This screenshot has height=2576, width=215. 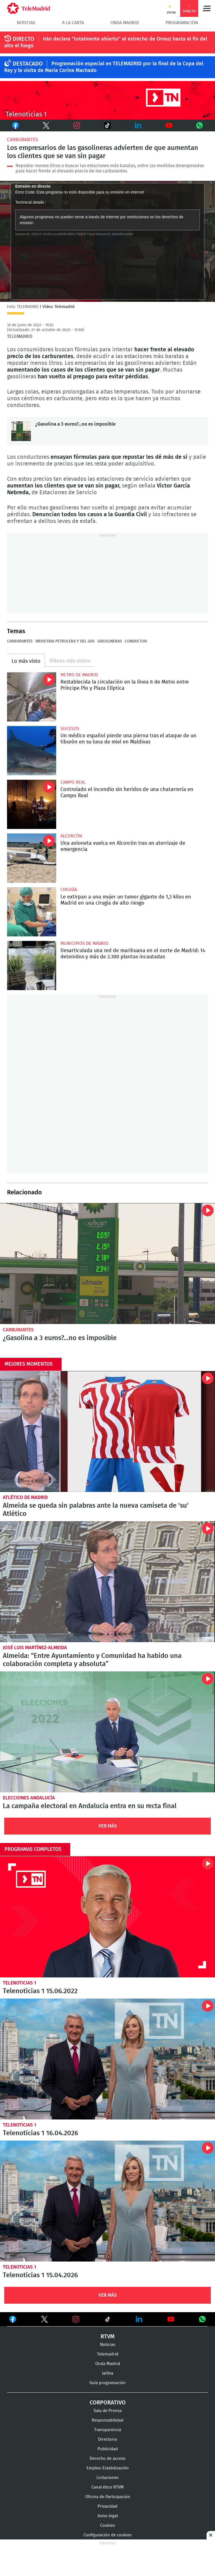 What do you see at coordinates (108, 2458) in the screenshot?
I see `Derecho de acceso` at bounding box center [108, 2458].